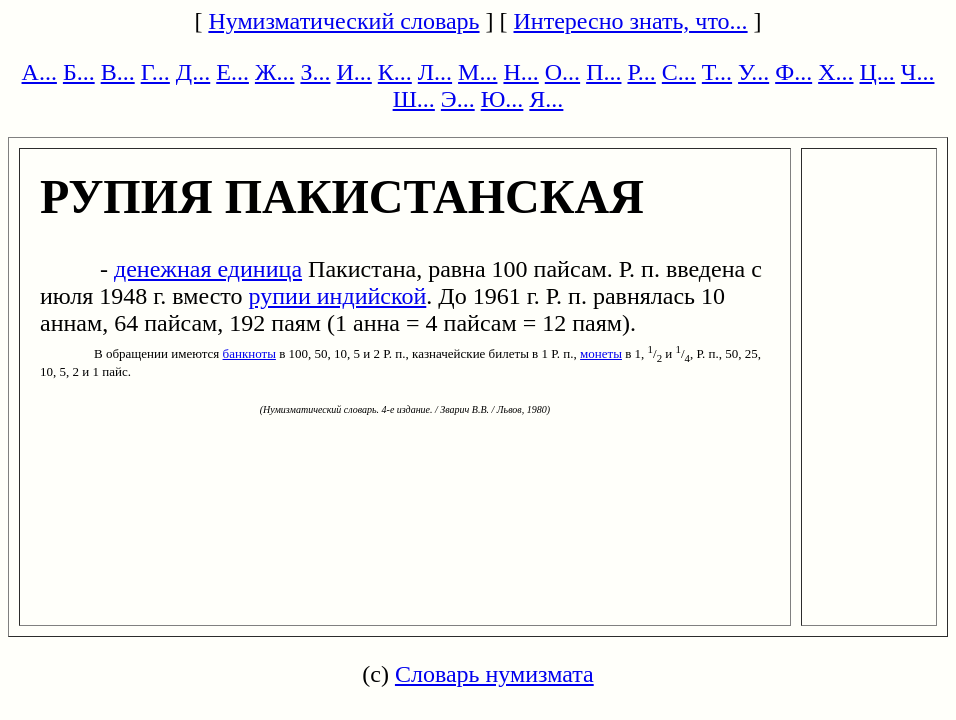 The image size is (956, 720). I want to click on У..., so click(753, 72).